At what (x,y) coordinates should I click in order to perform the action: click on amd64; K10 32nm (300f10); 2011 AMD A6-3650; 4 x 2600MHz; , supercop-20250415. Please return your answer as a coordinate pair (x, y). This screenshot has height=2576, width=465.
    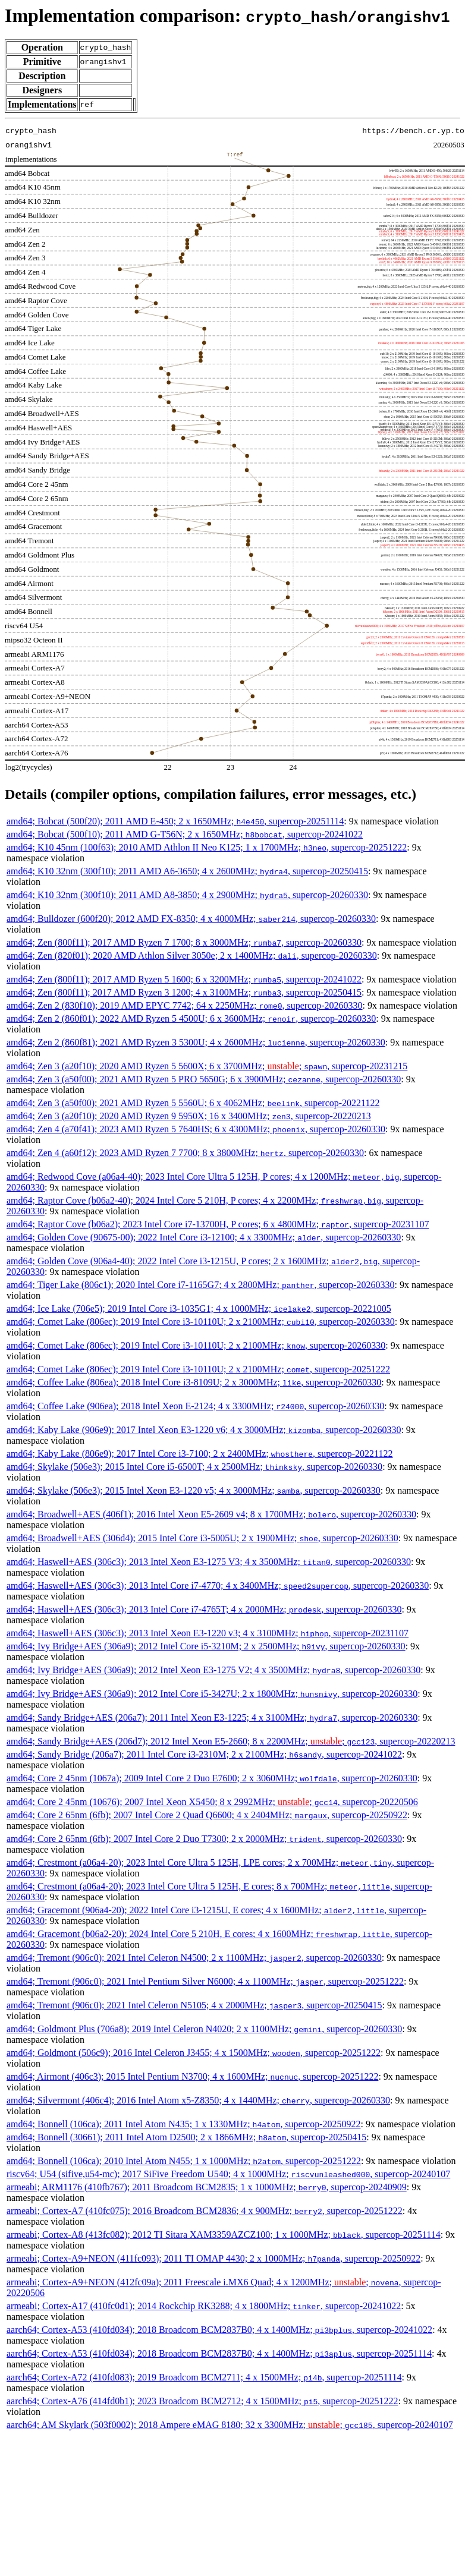
    Looking at the image, I should click on (187, 871).